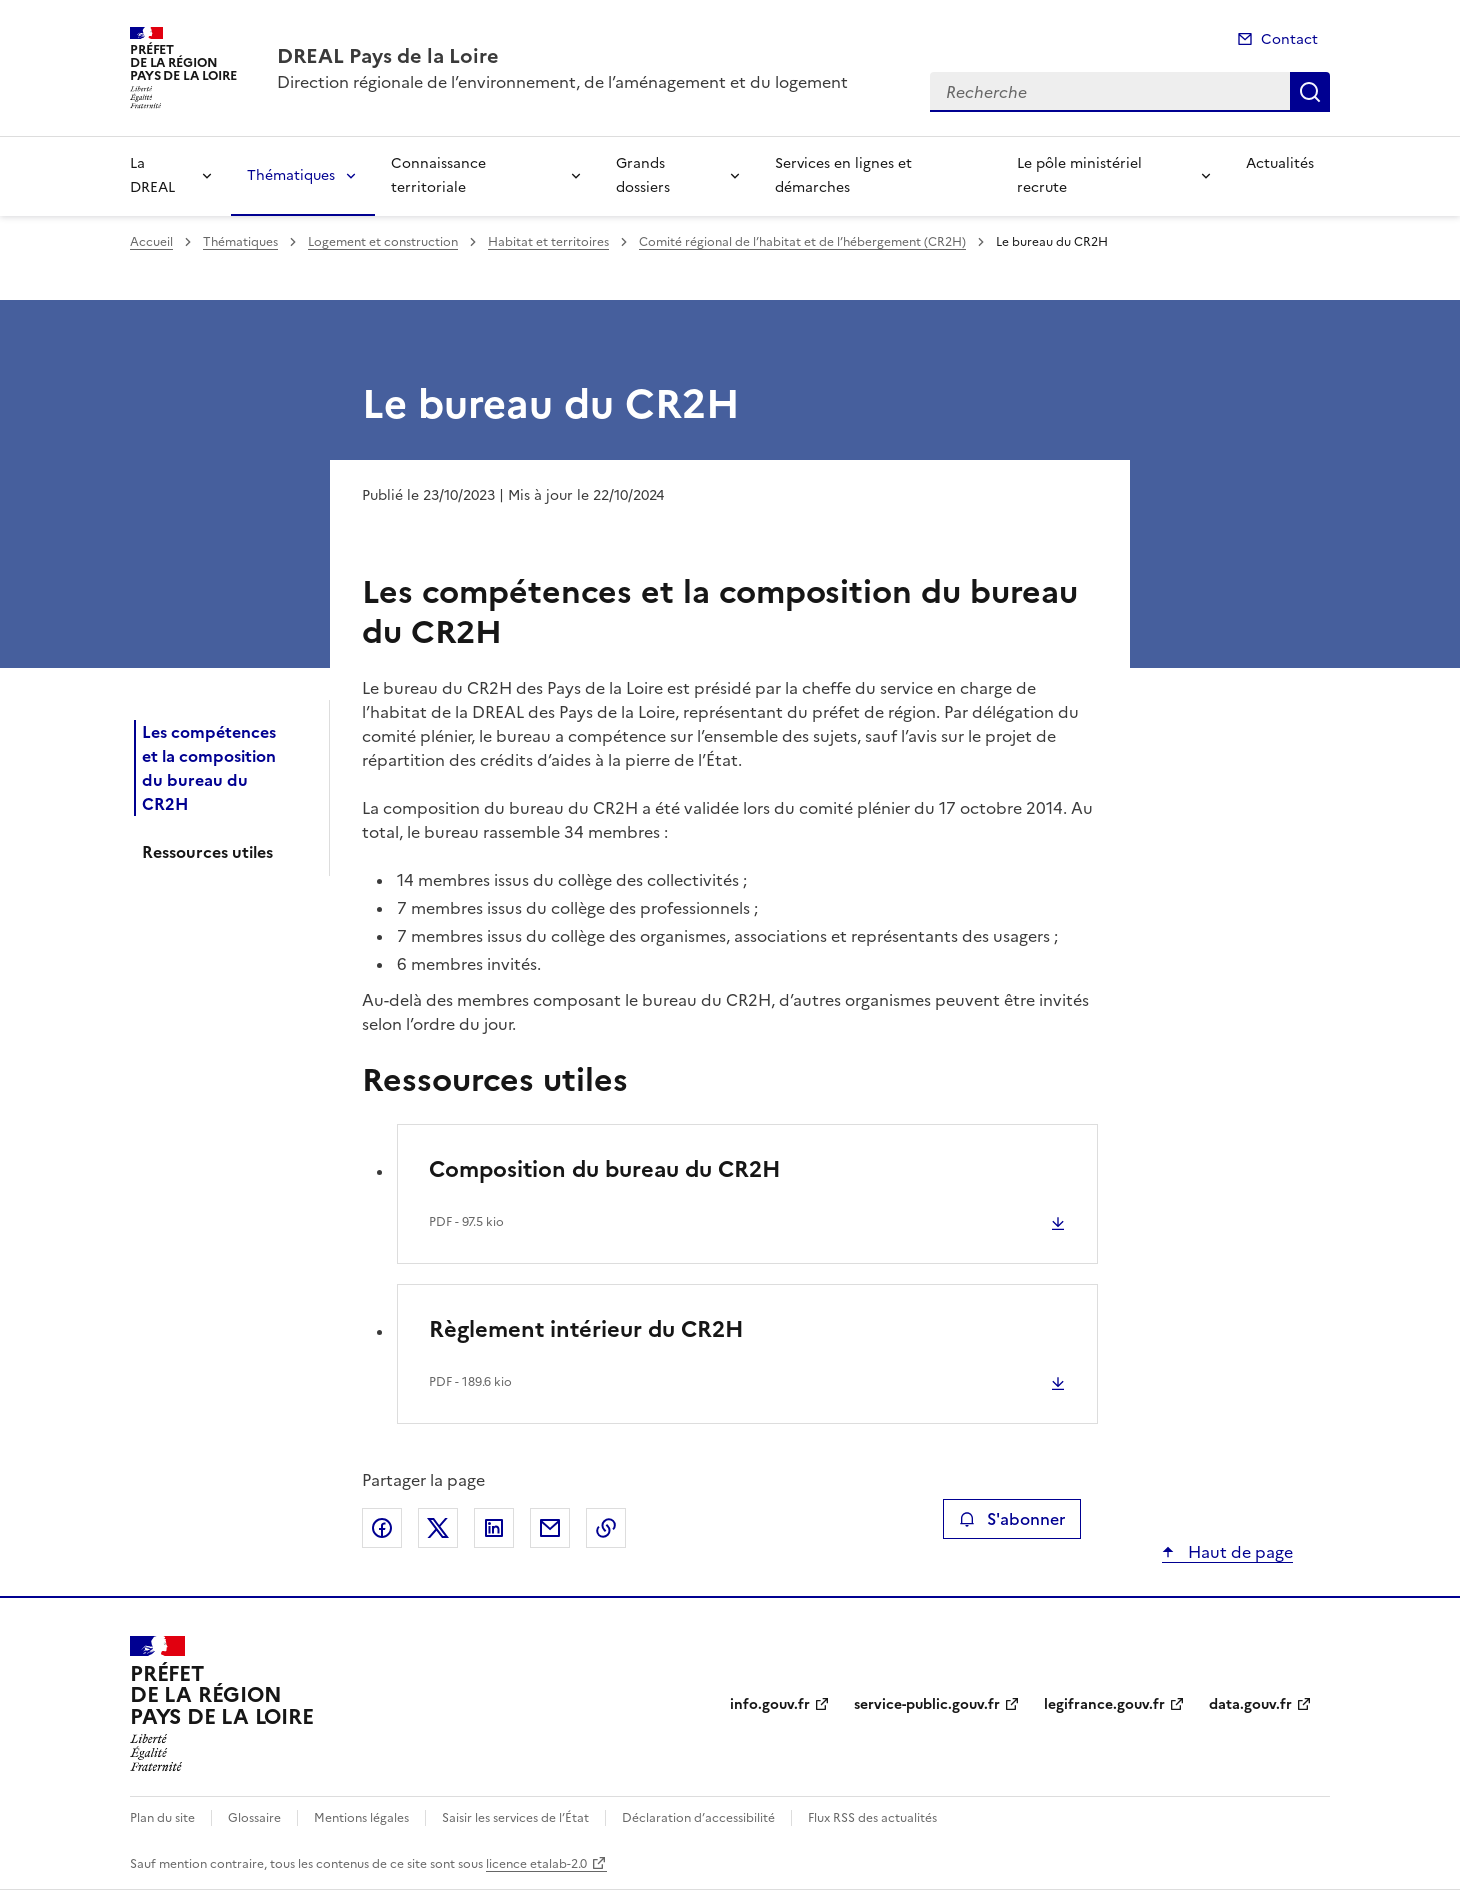 The width and height of the screenshot is (1460, 1890). I want to click on Habitat et territoires, so click(548, 242).